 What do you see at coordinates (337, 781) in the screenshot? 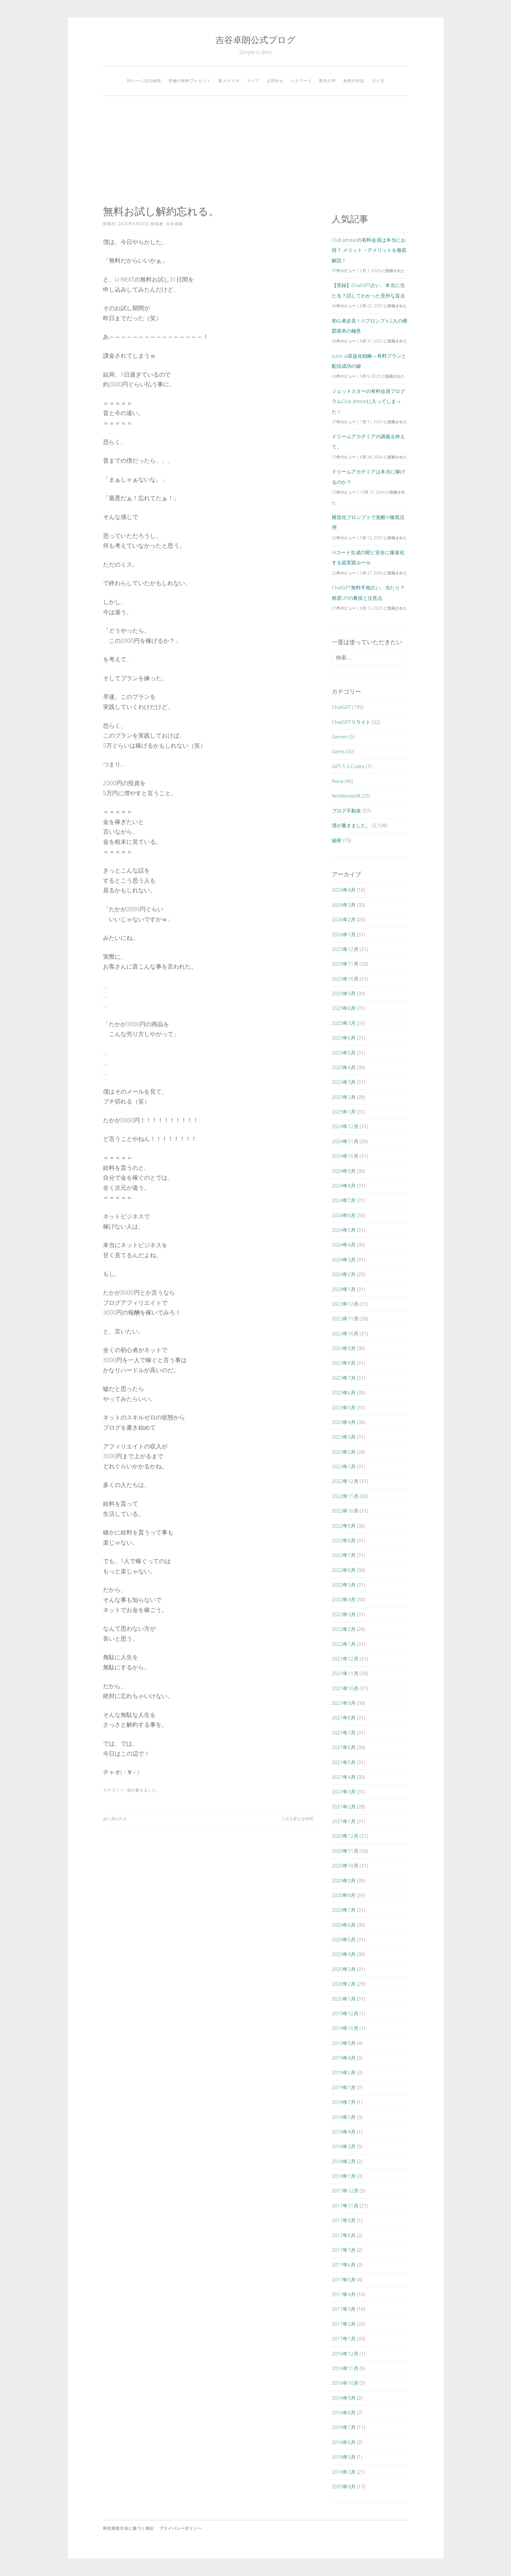
I see `Nana` at bounding box center [337, 781].